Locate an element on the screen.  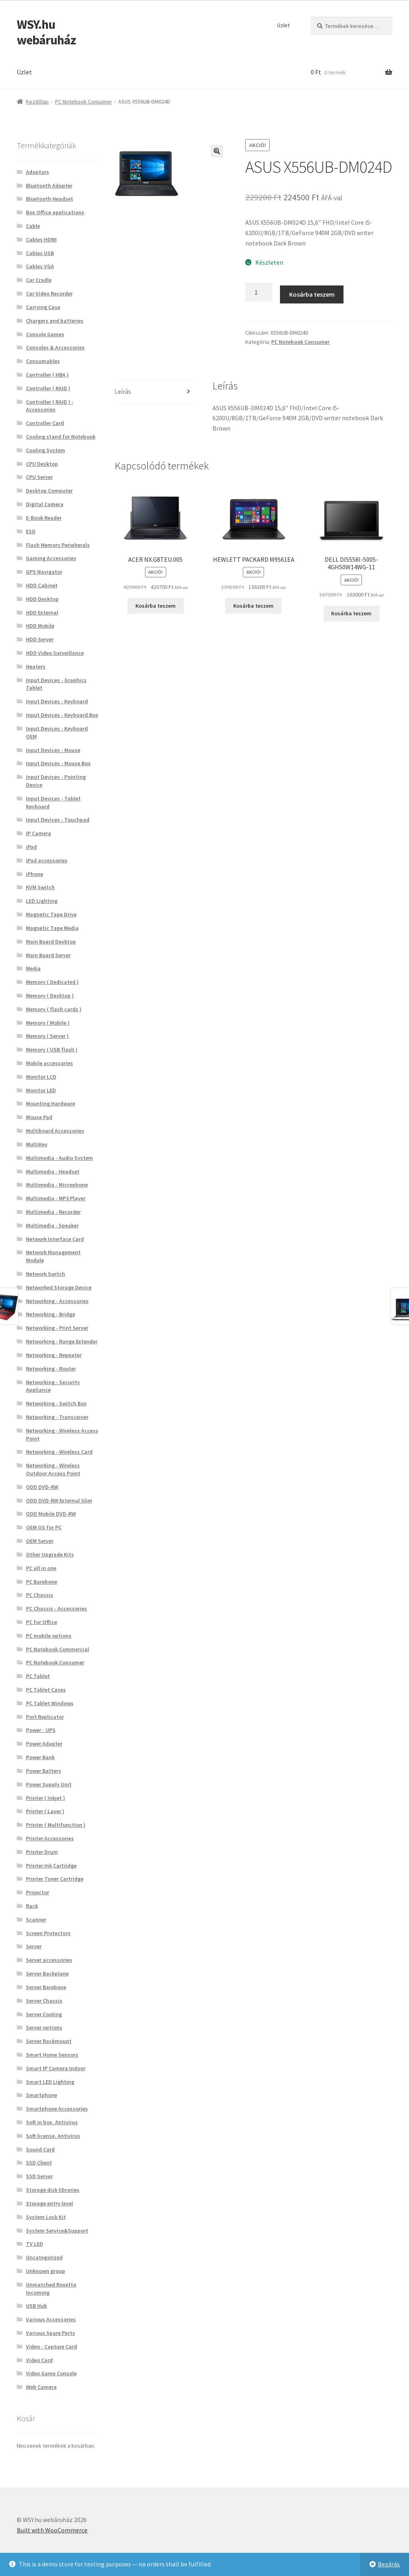
Networking - Accessories is located at coordinates (57, 1301).